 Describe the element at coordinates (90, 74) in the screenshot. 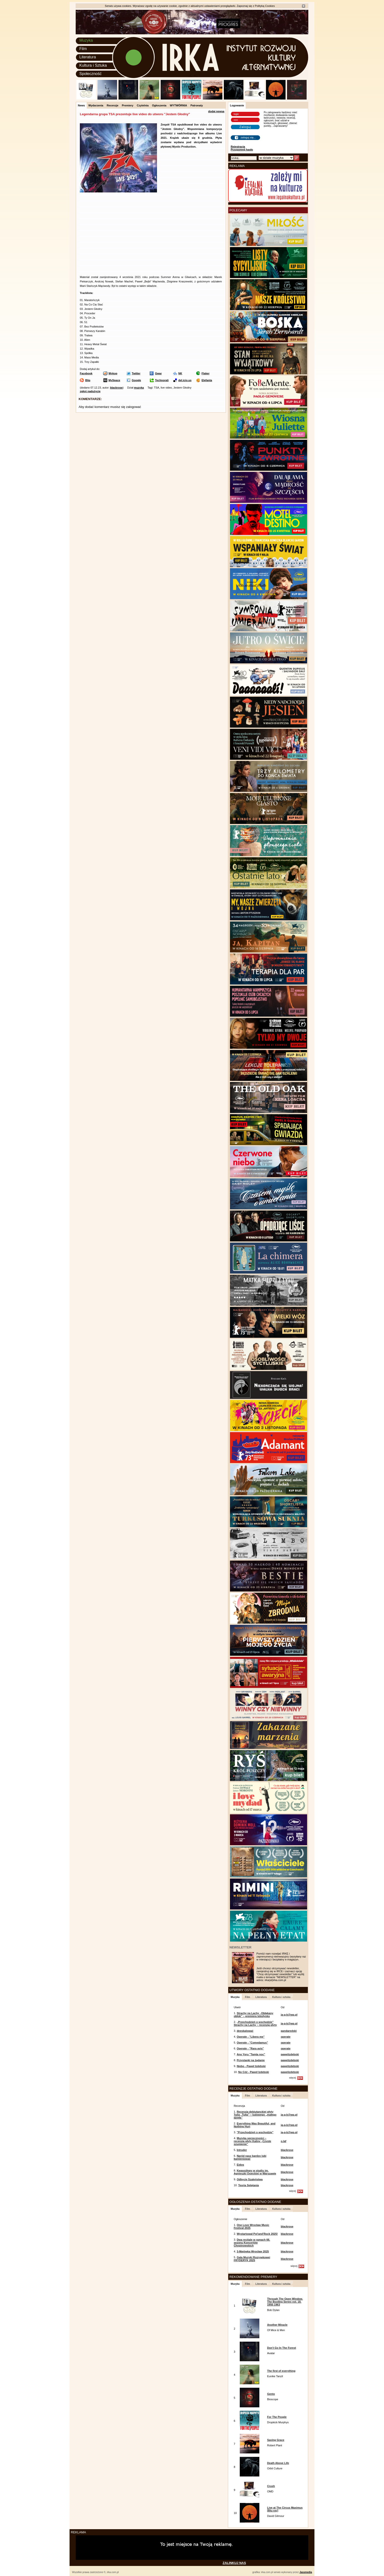

I see `Społeczność` at that location.